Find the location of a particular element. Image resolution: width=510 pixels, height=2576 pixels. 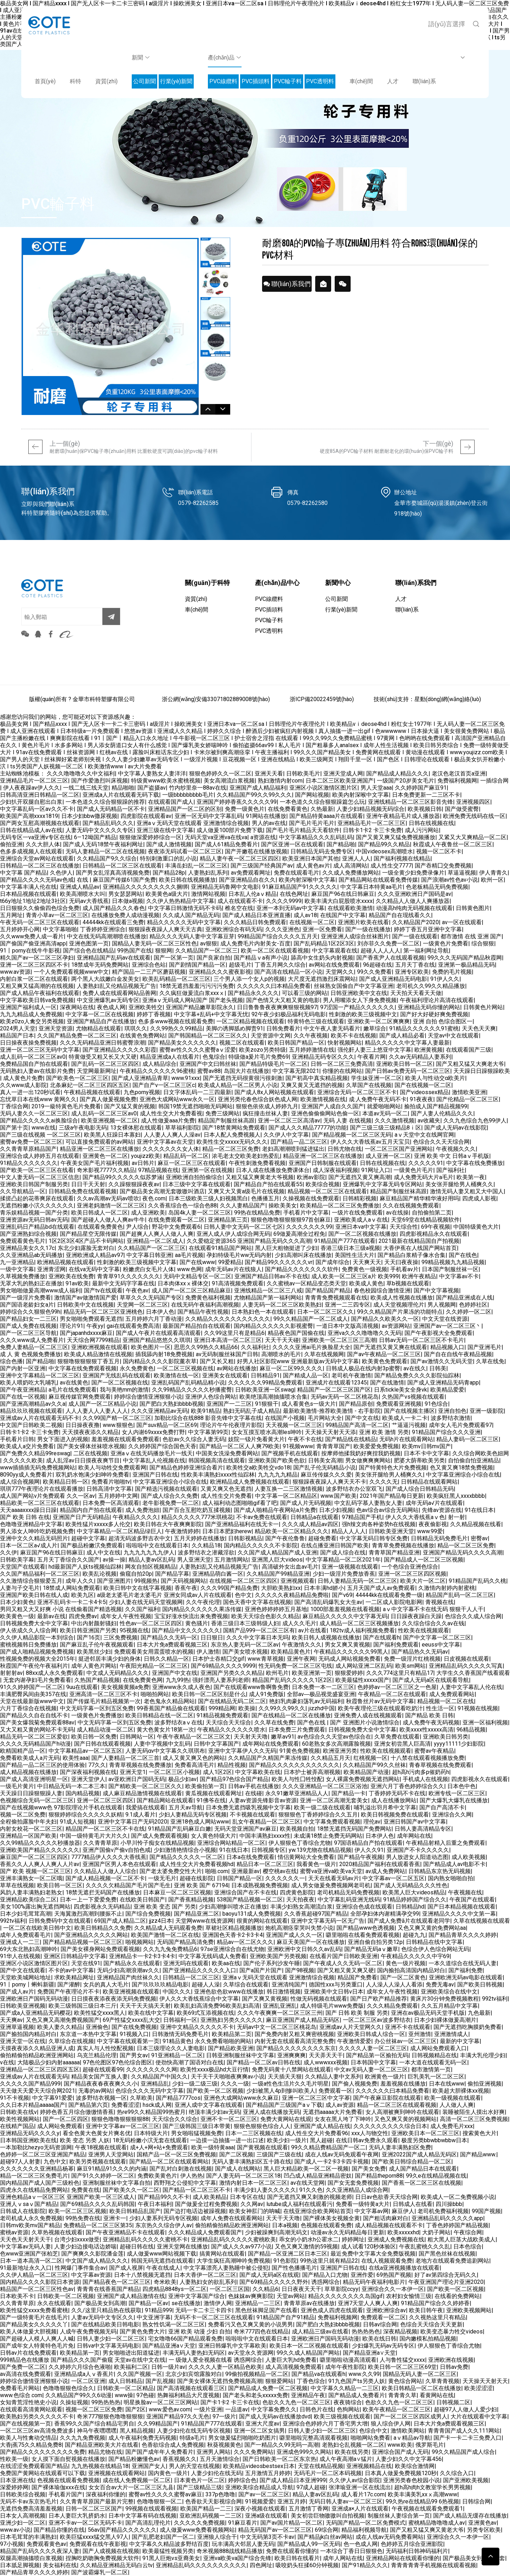

国产成人啪精品午夜网站a片免费 is located at coordinates (275, 1510).